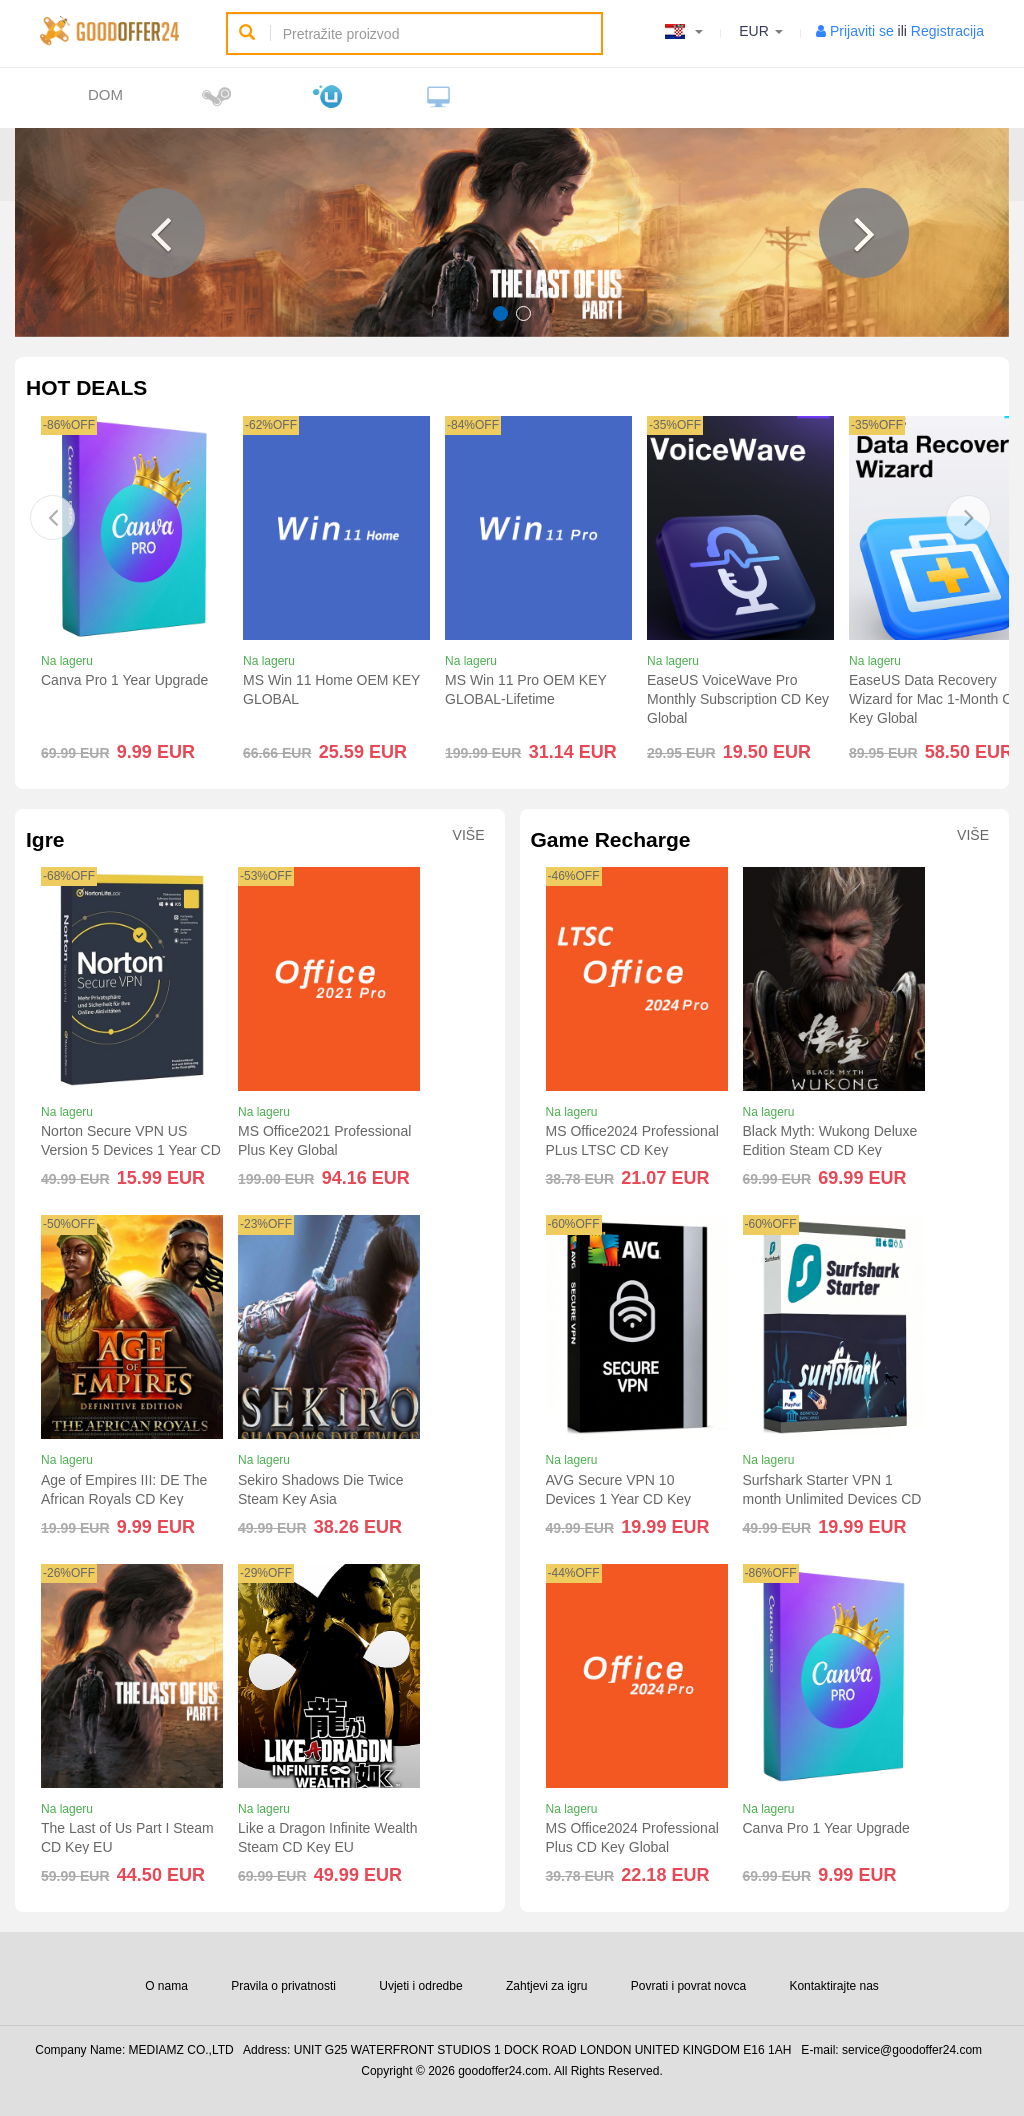  I want to click on [button], so click(160, 233).